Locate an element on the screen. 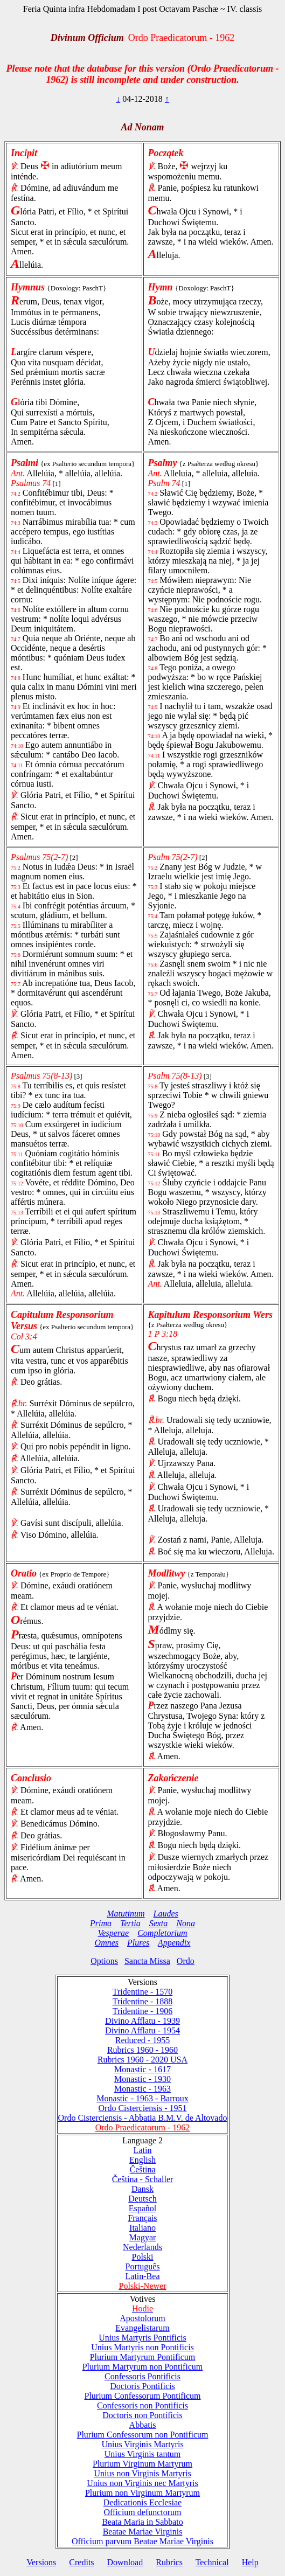 The image size is (285, 2576). Completorium is located at coordinates (162, 1933).